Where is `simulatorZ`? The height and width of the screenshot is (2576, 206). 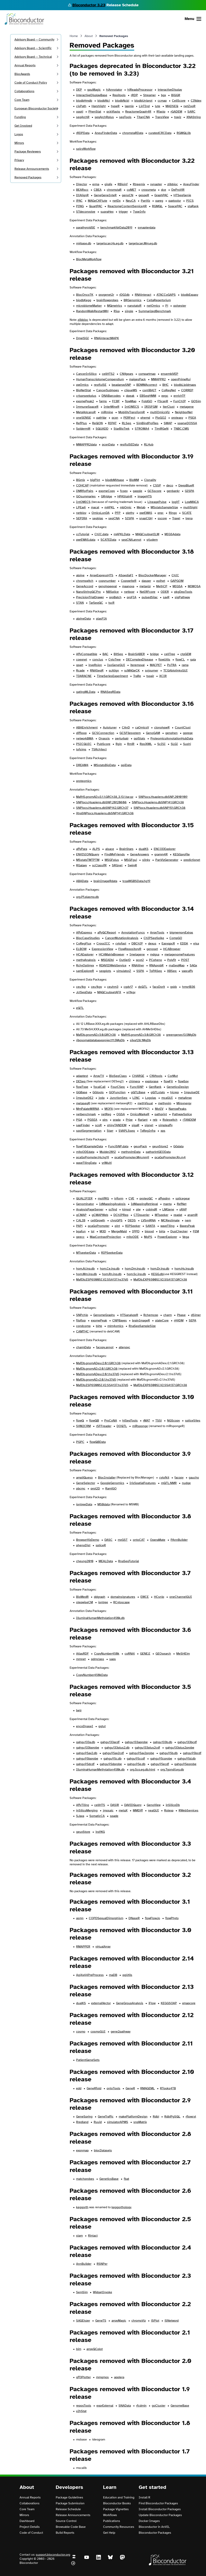
simulatorZ is located at coordinates (123, 971).